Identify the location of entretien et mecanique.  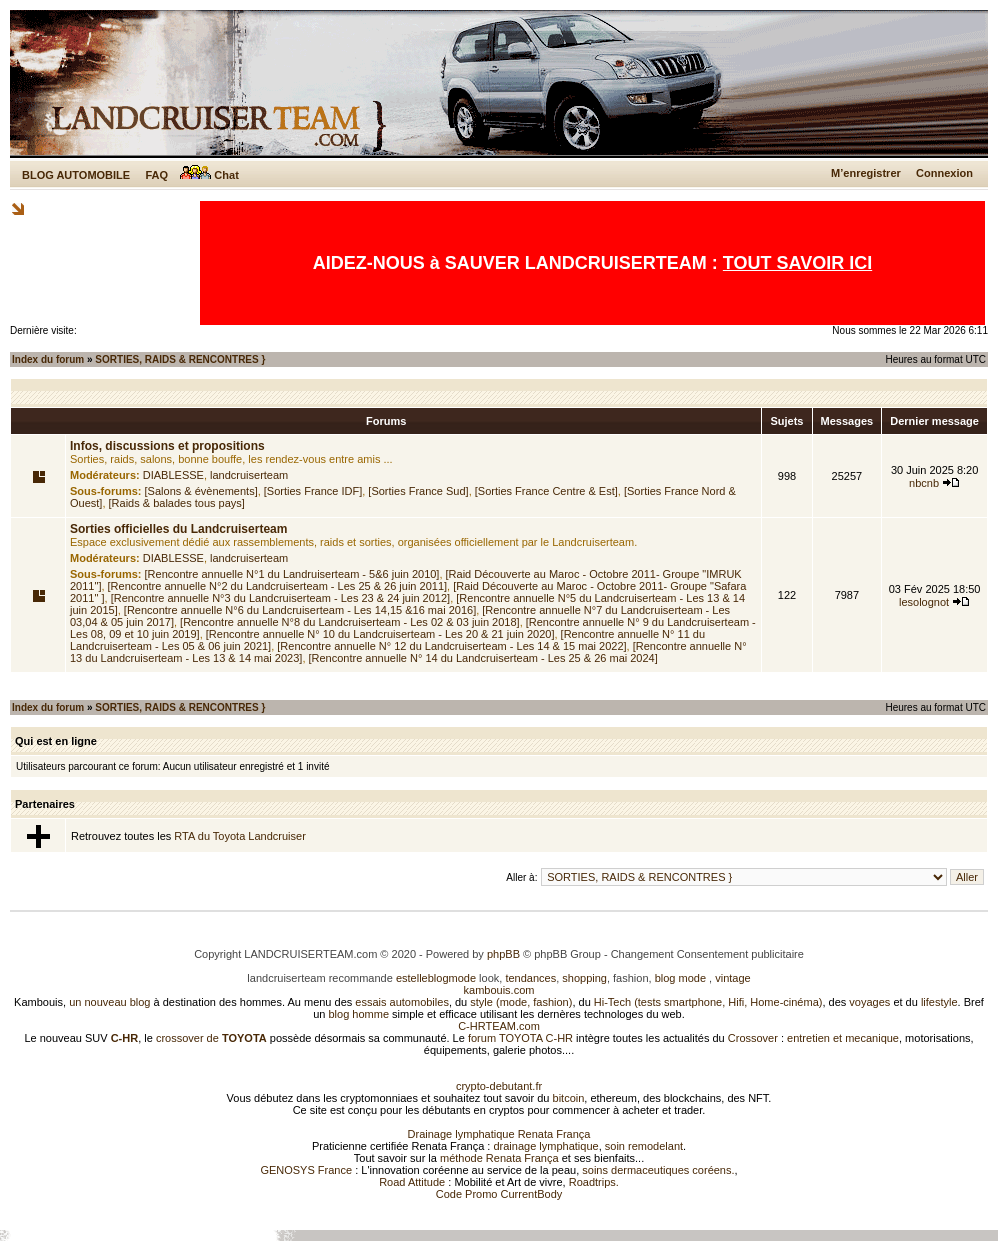
(843, 1038).